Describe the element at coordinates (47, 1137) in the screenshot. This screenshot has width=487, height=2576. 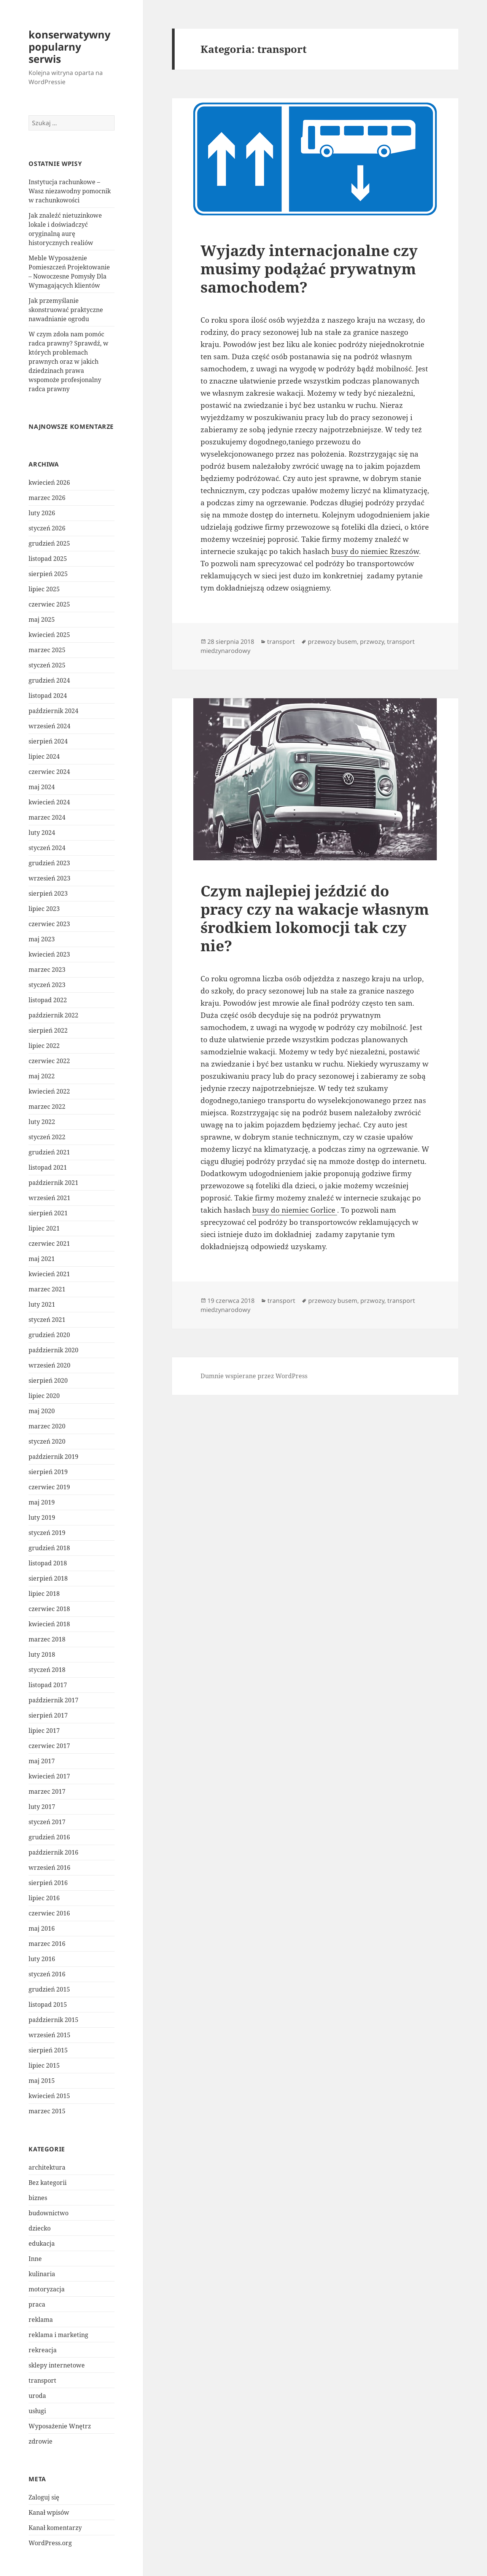
I see `styczeń 2022` at that location.